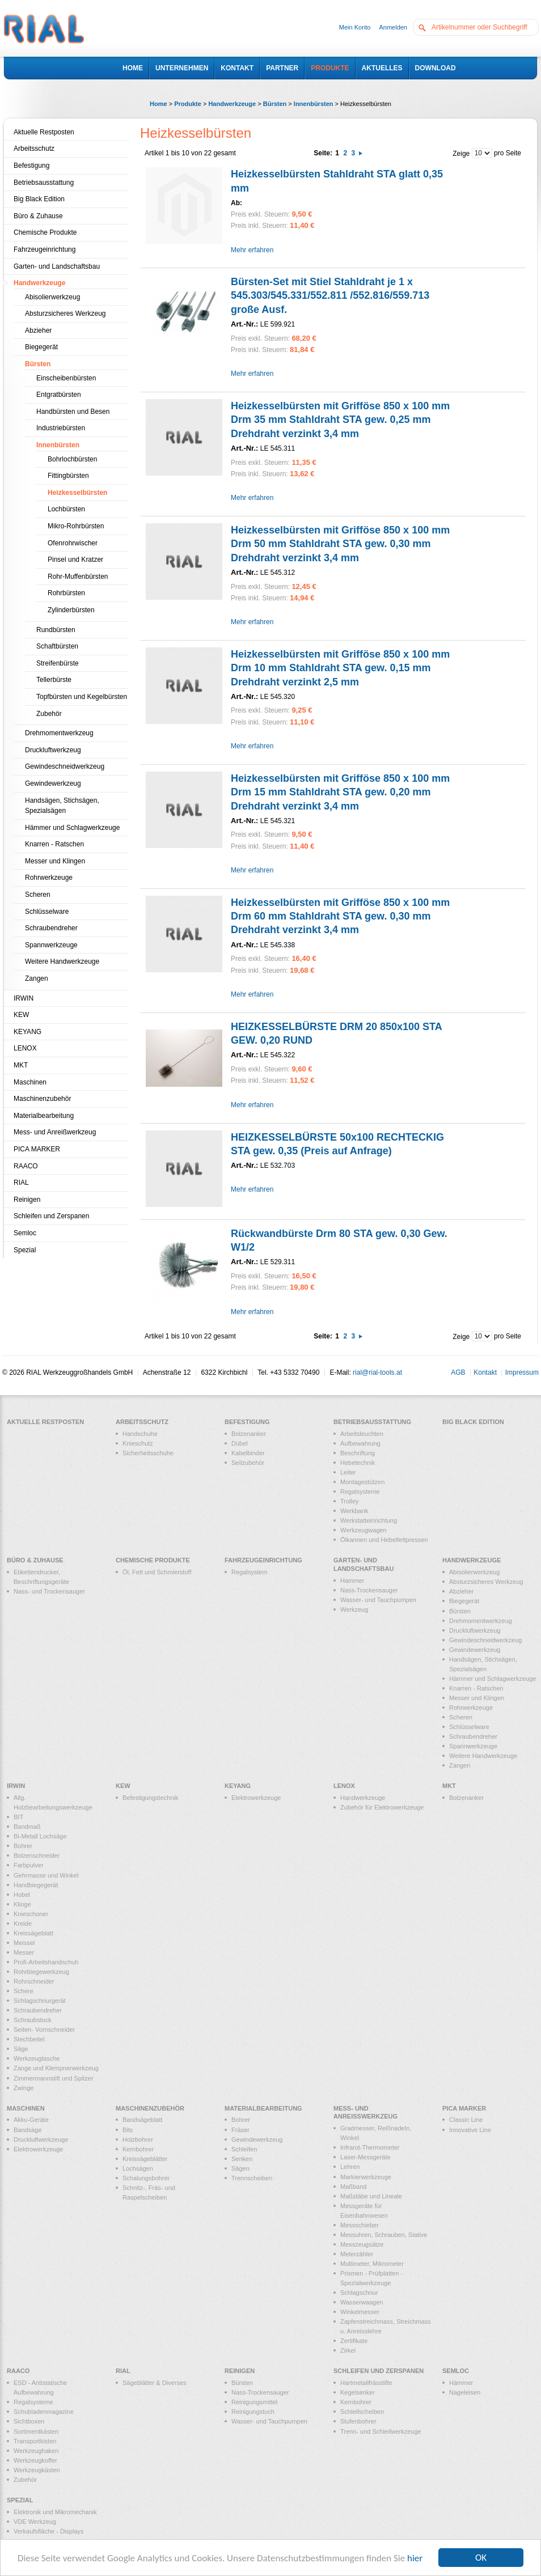 The width and height of the screenshot is (541, 2576). Describe the element at coordinates (145, 2158) in the screenshot. I see `Kreissägeblätter` at that location.